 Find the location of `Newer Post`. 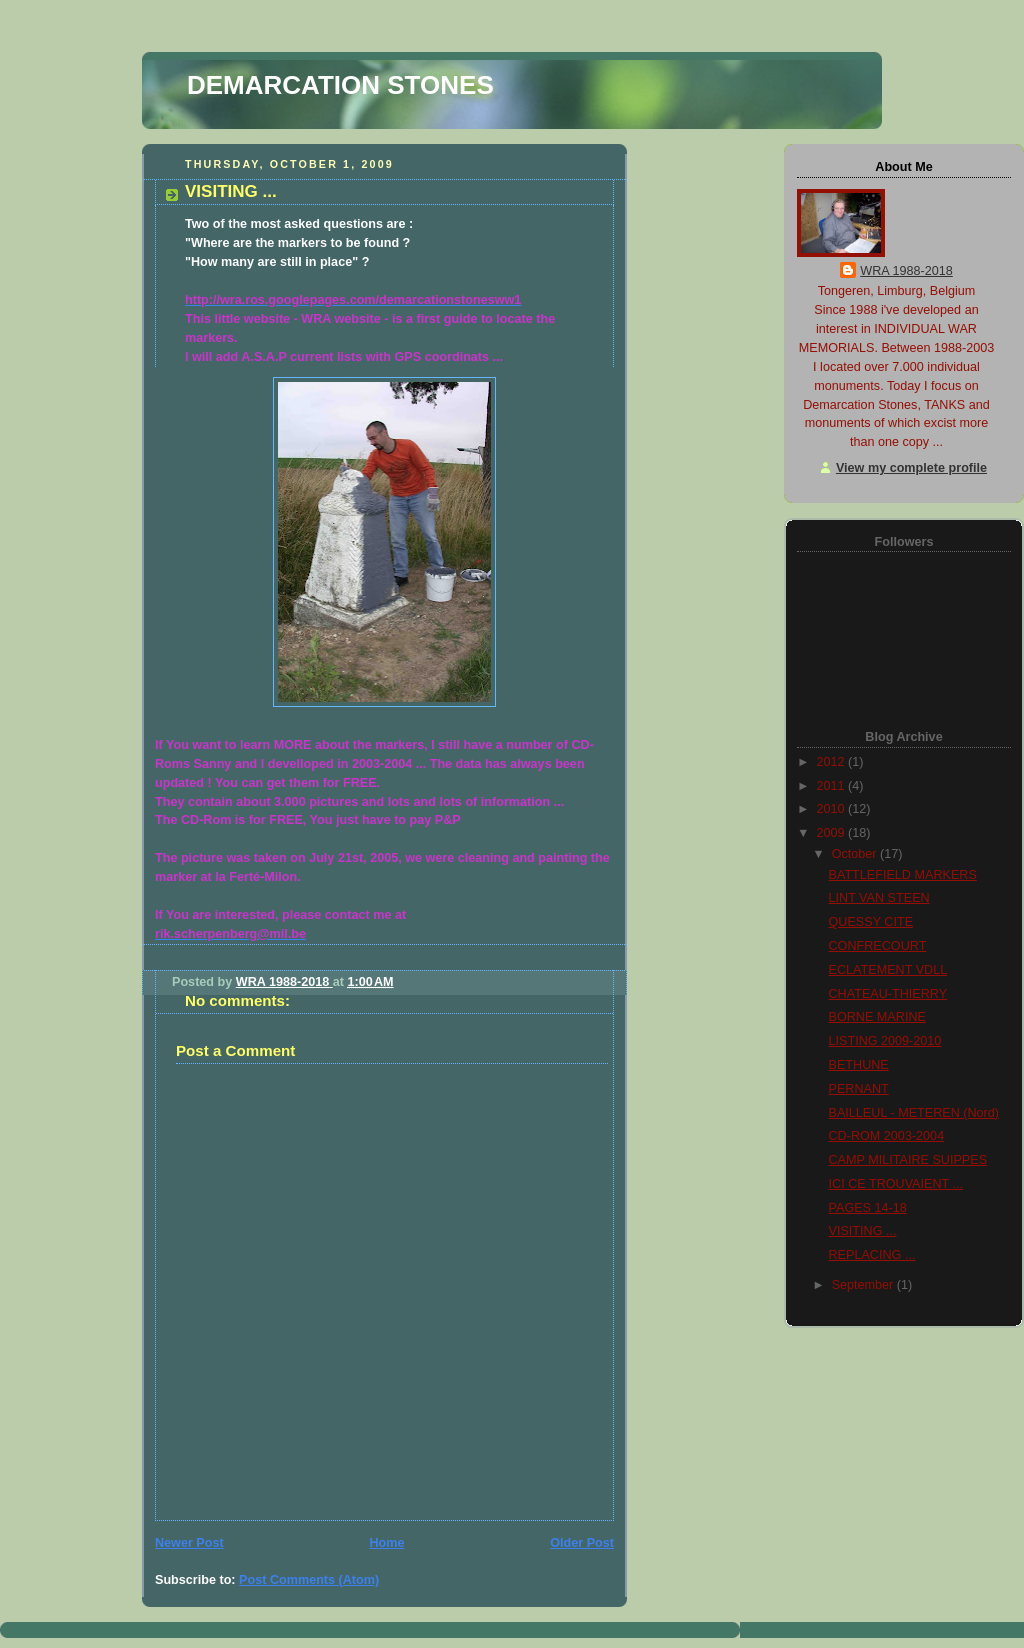

Newer Post is located at coordinates (189, 1543).